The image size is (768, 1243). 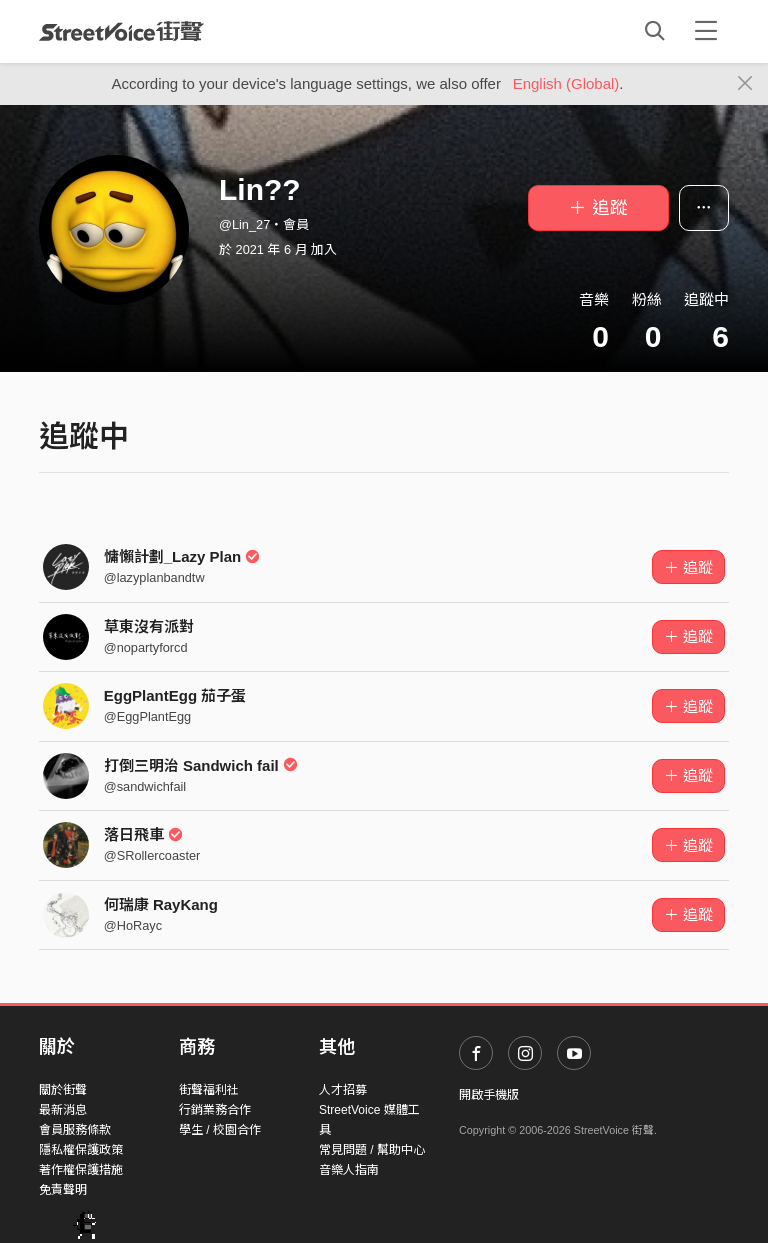 What do you see at coordinates (63, 1090) in the screenshot?
I see `關於街聲` at bounding box center [63, 1090].